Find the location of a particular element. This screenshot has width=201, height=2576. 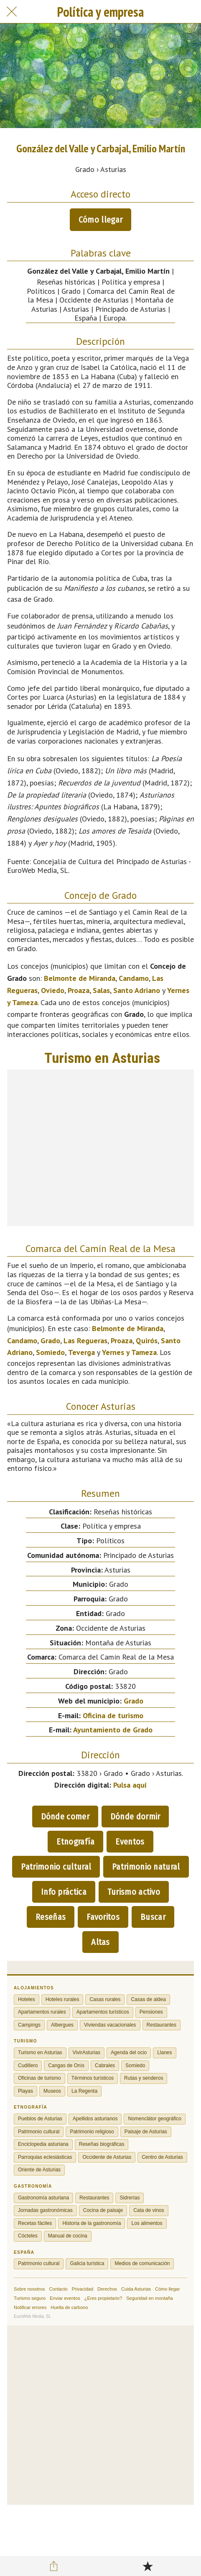

Grado is located at coordinates (50, 1340).